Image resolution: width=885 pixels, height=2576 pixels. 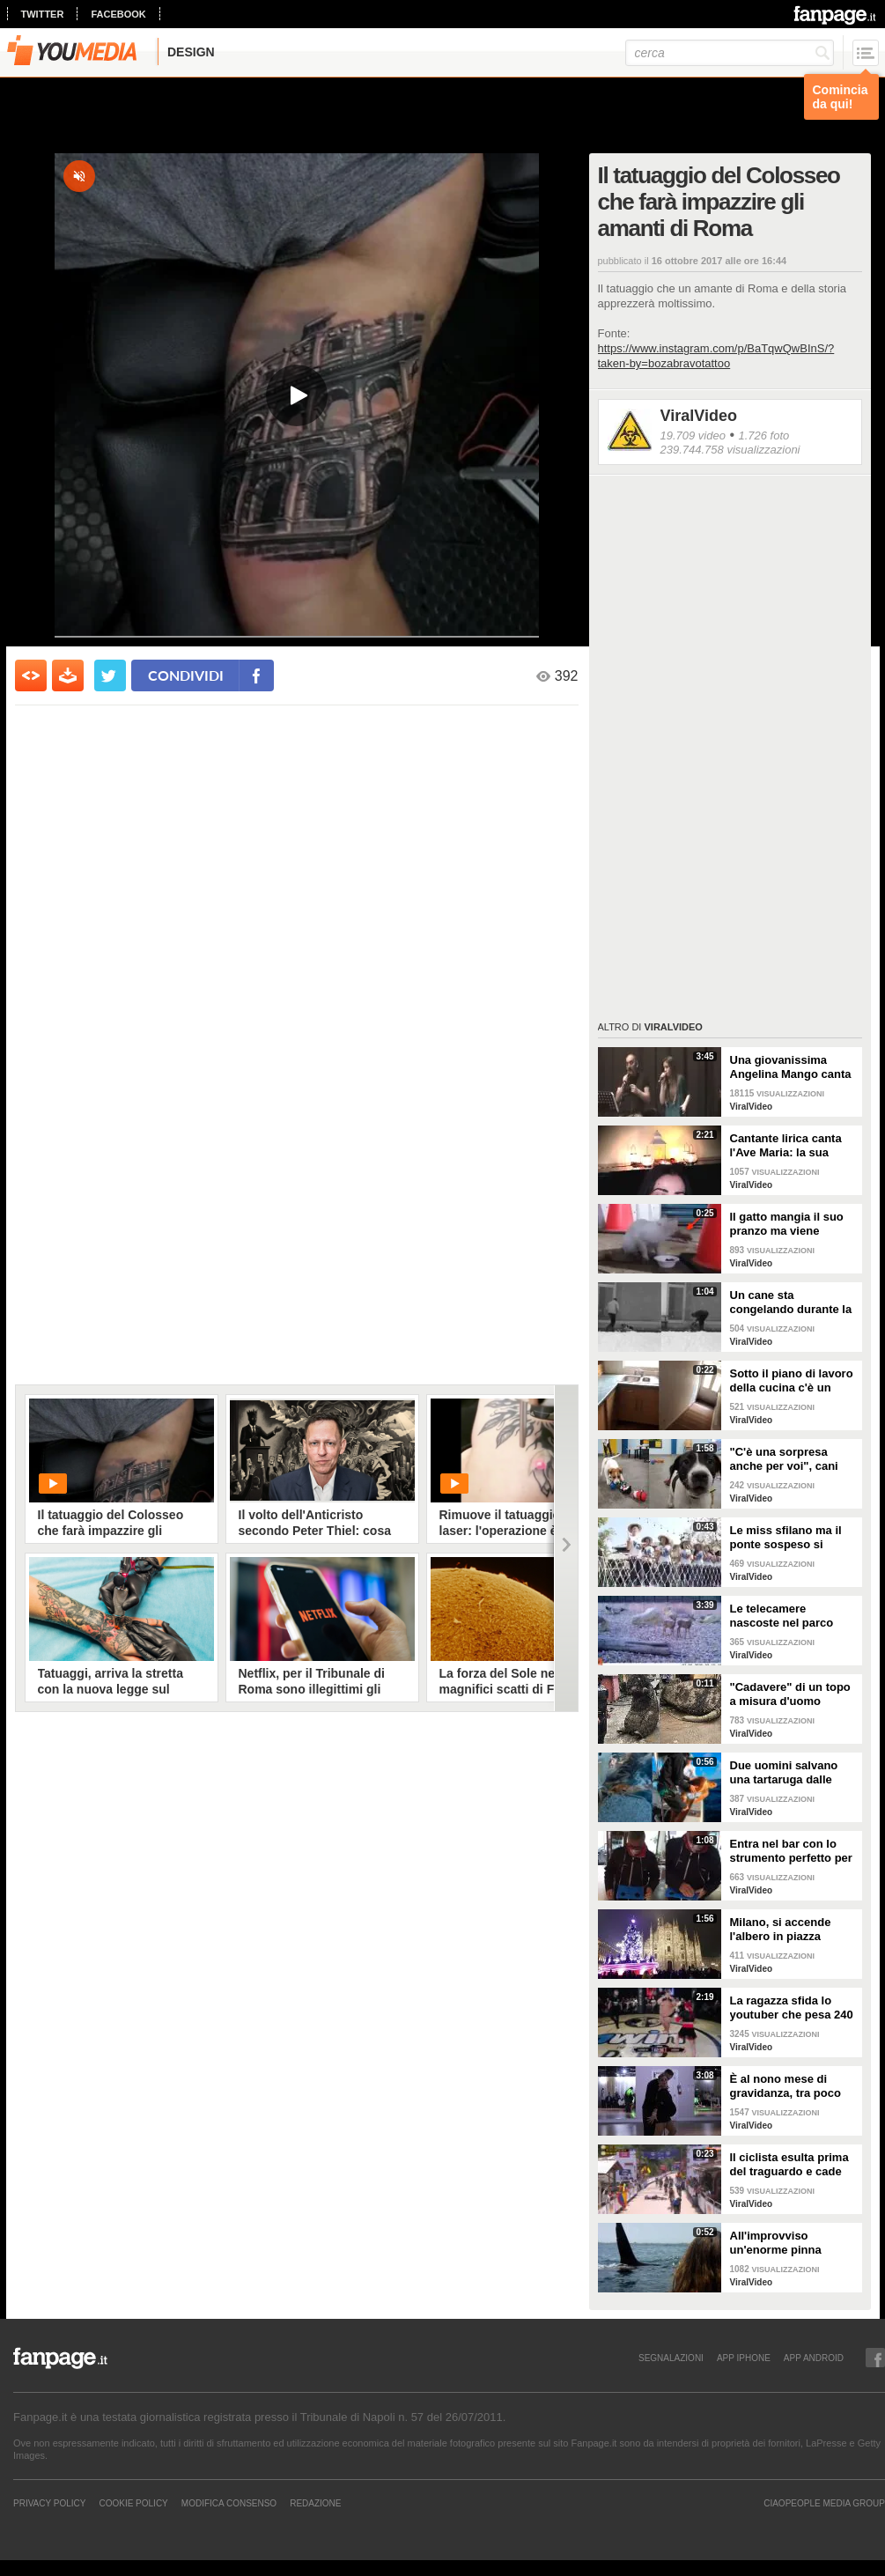 I want to click on La ragazza sfida lo youtuber che pesa 240 kg e lo mette KO, so click(x=791, y=2008).